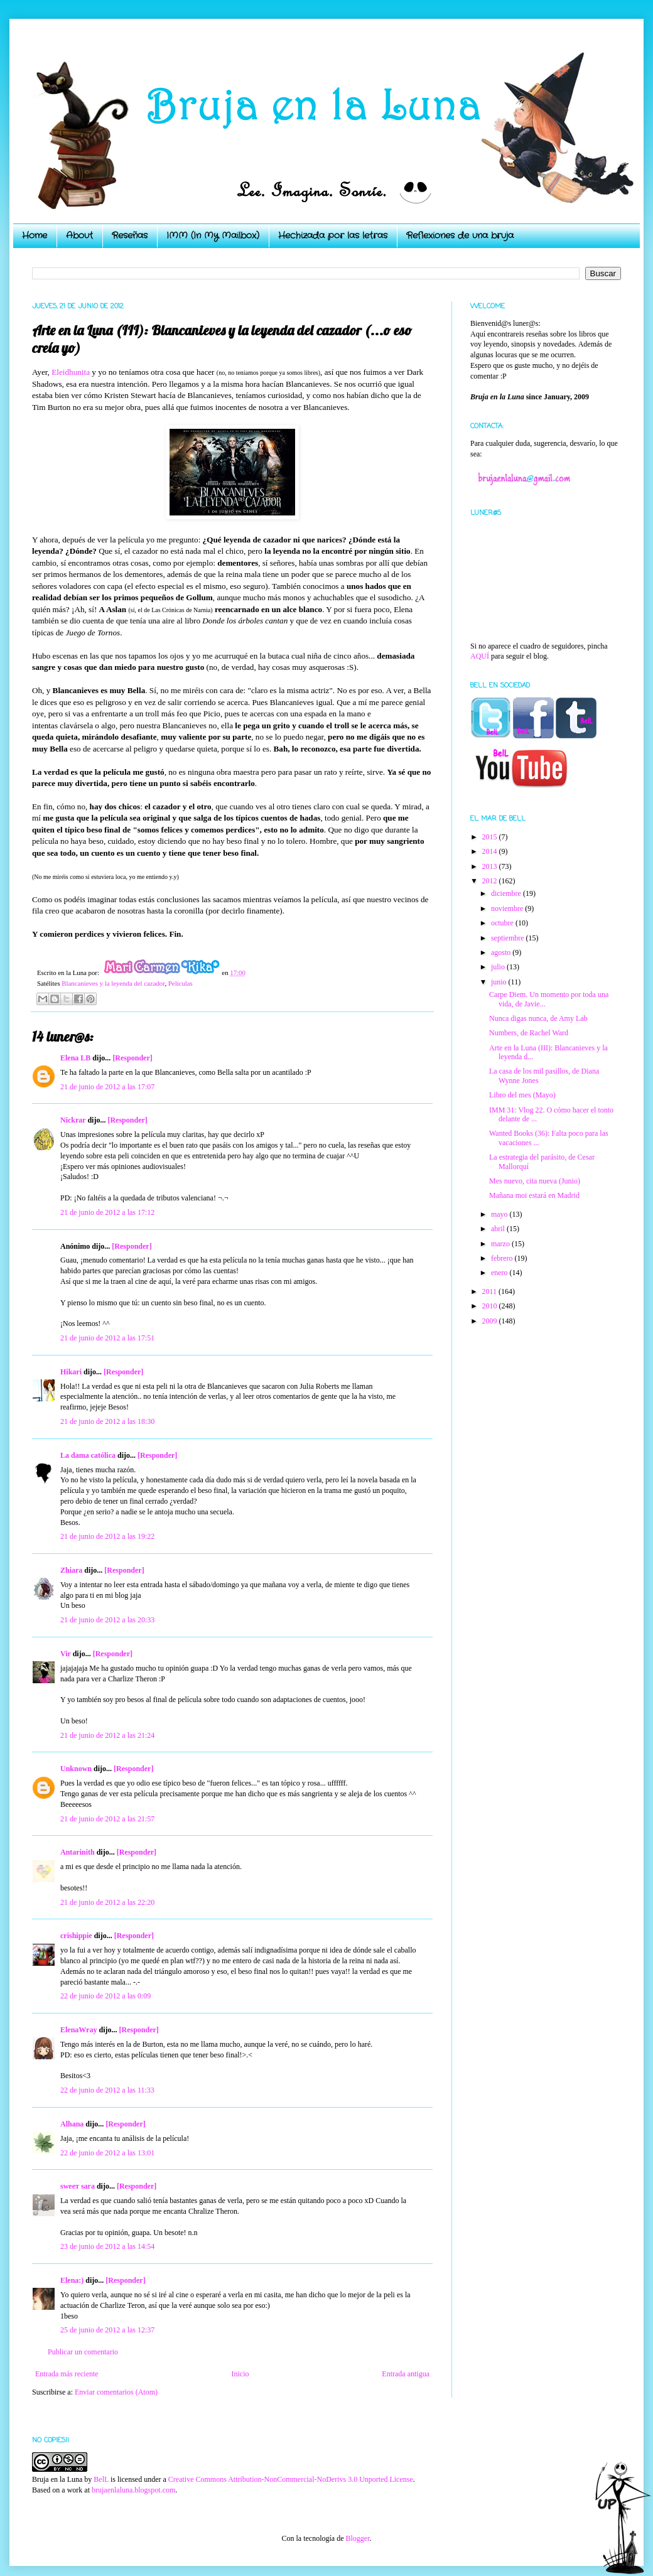  I want to click on 2015, so click(490, 837).